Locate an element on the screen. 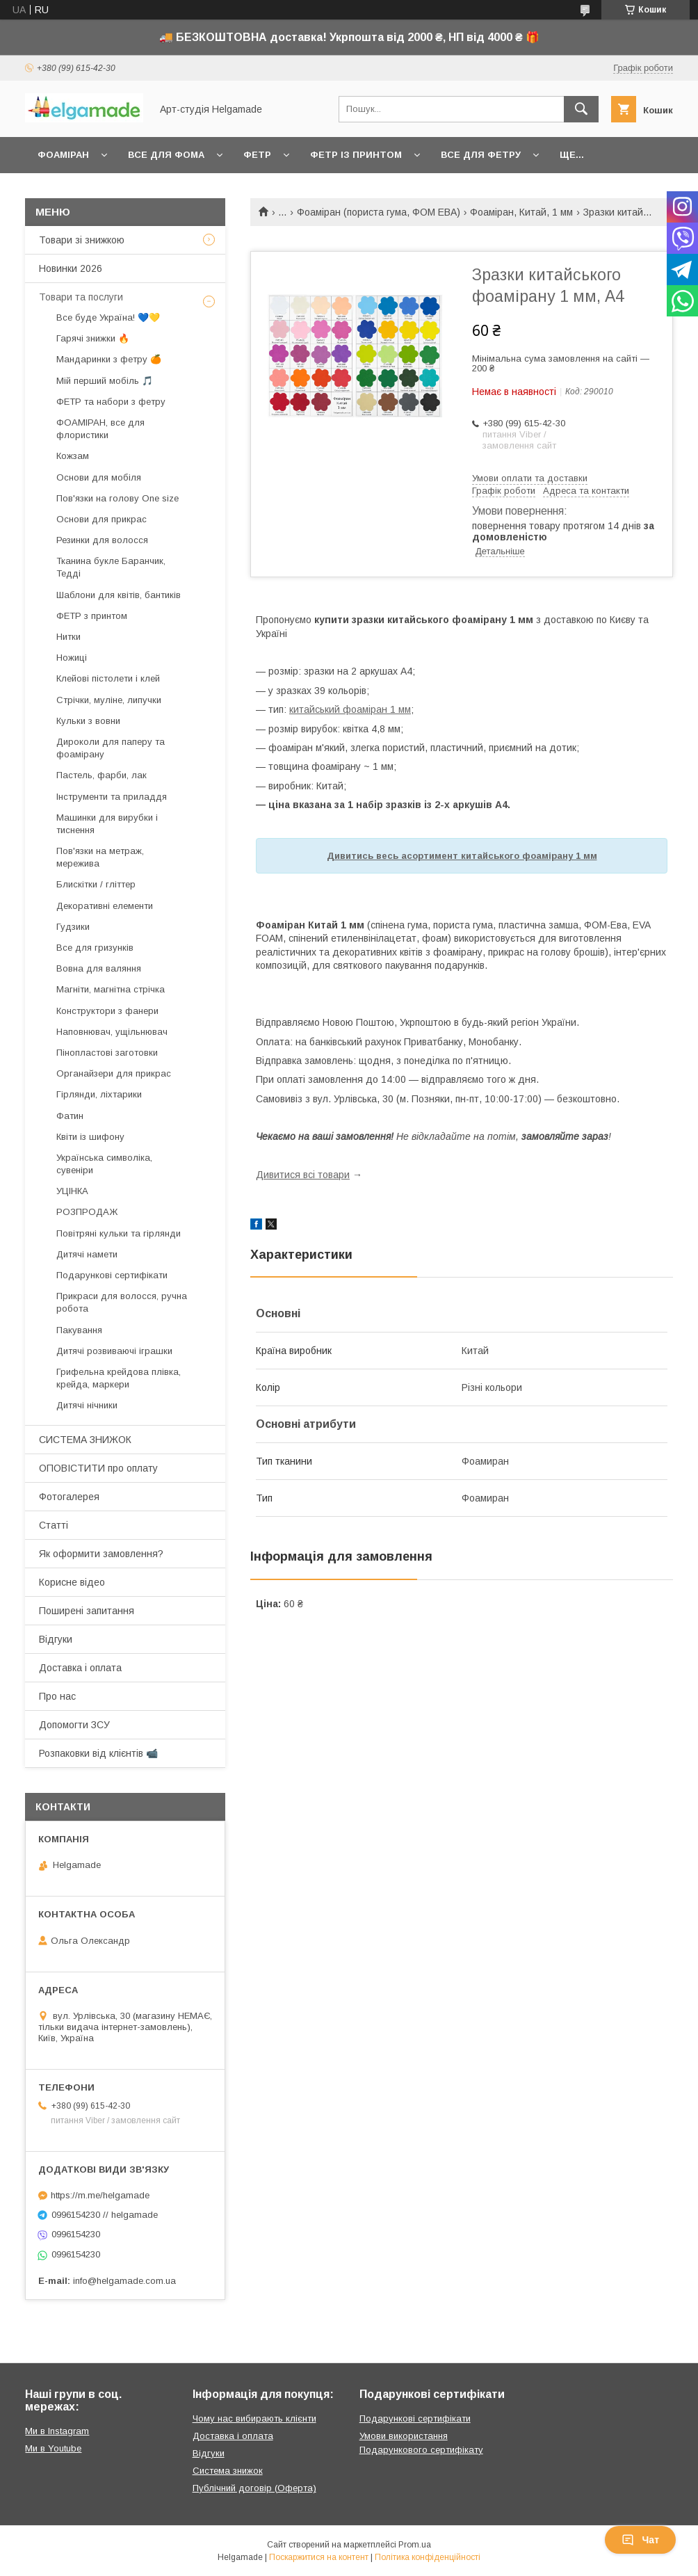 Image resolution: width=698 pixels, height=2576 pixels. Чат is located at coordinates (640, 2540).